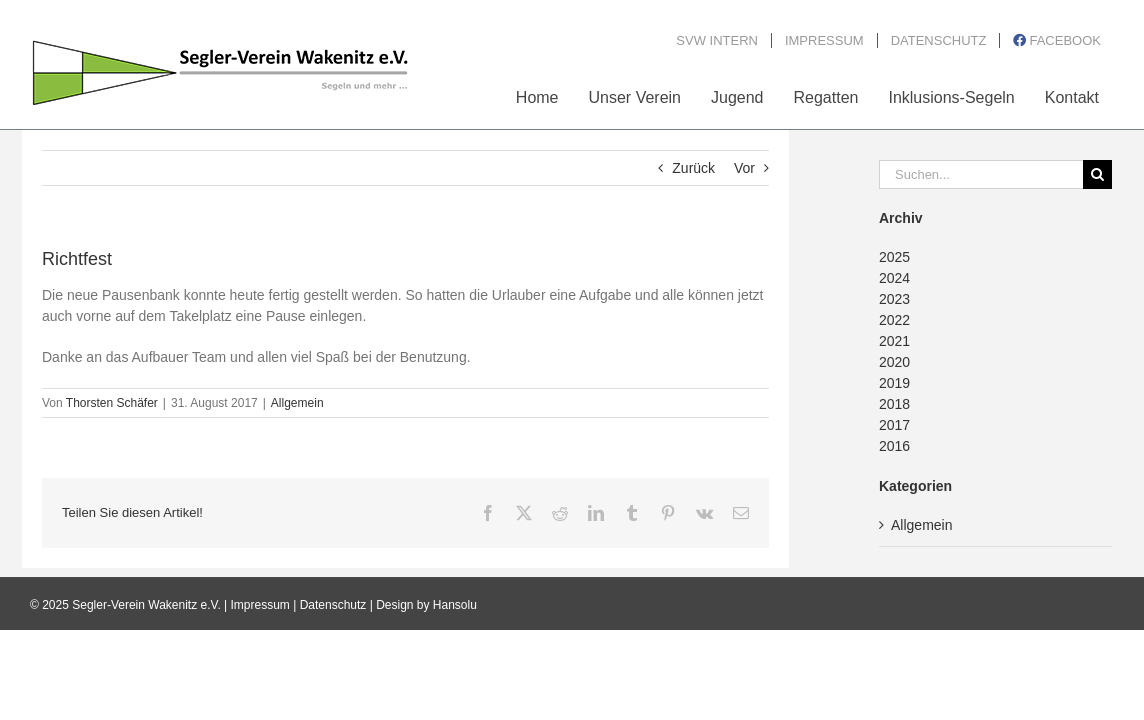 Image resolution: width=1144 pixels, height=720 pixels. What do you see at coordinates (981, 174) in the screenshot?
I see `[Suchen...]` at bounding box center [981, 174].